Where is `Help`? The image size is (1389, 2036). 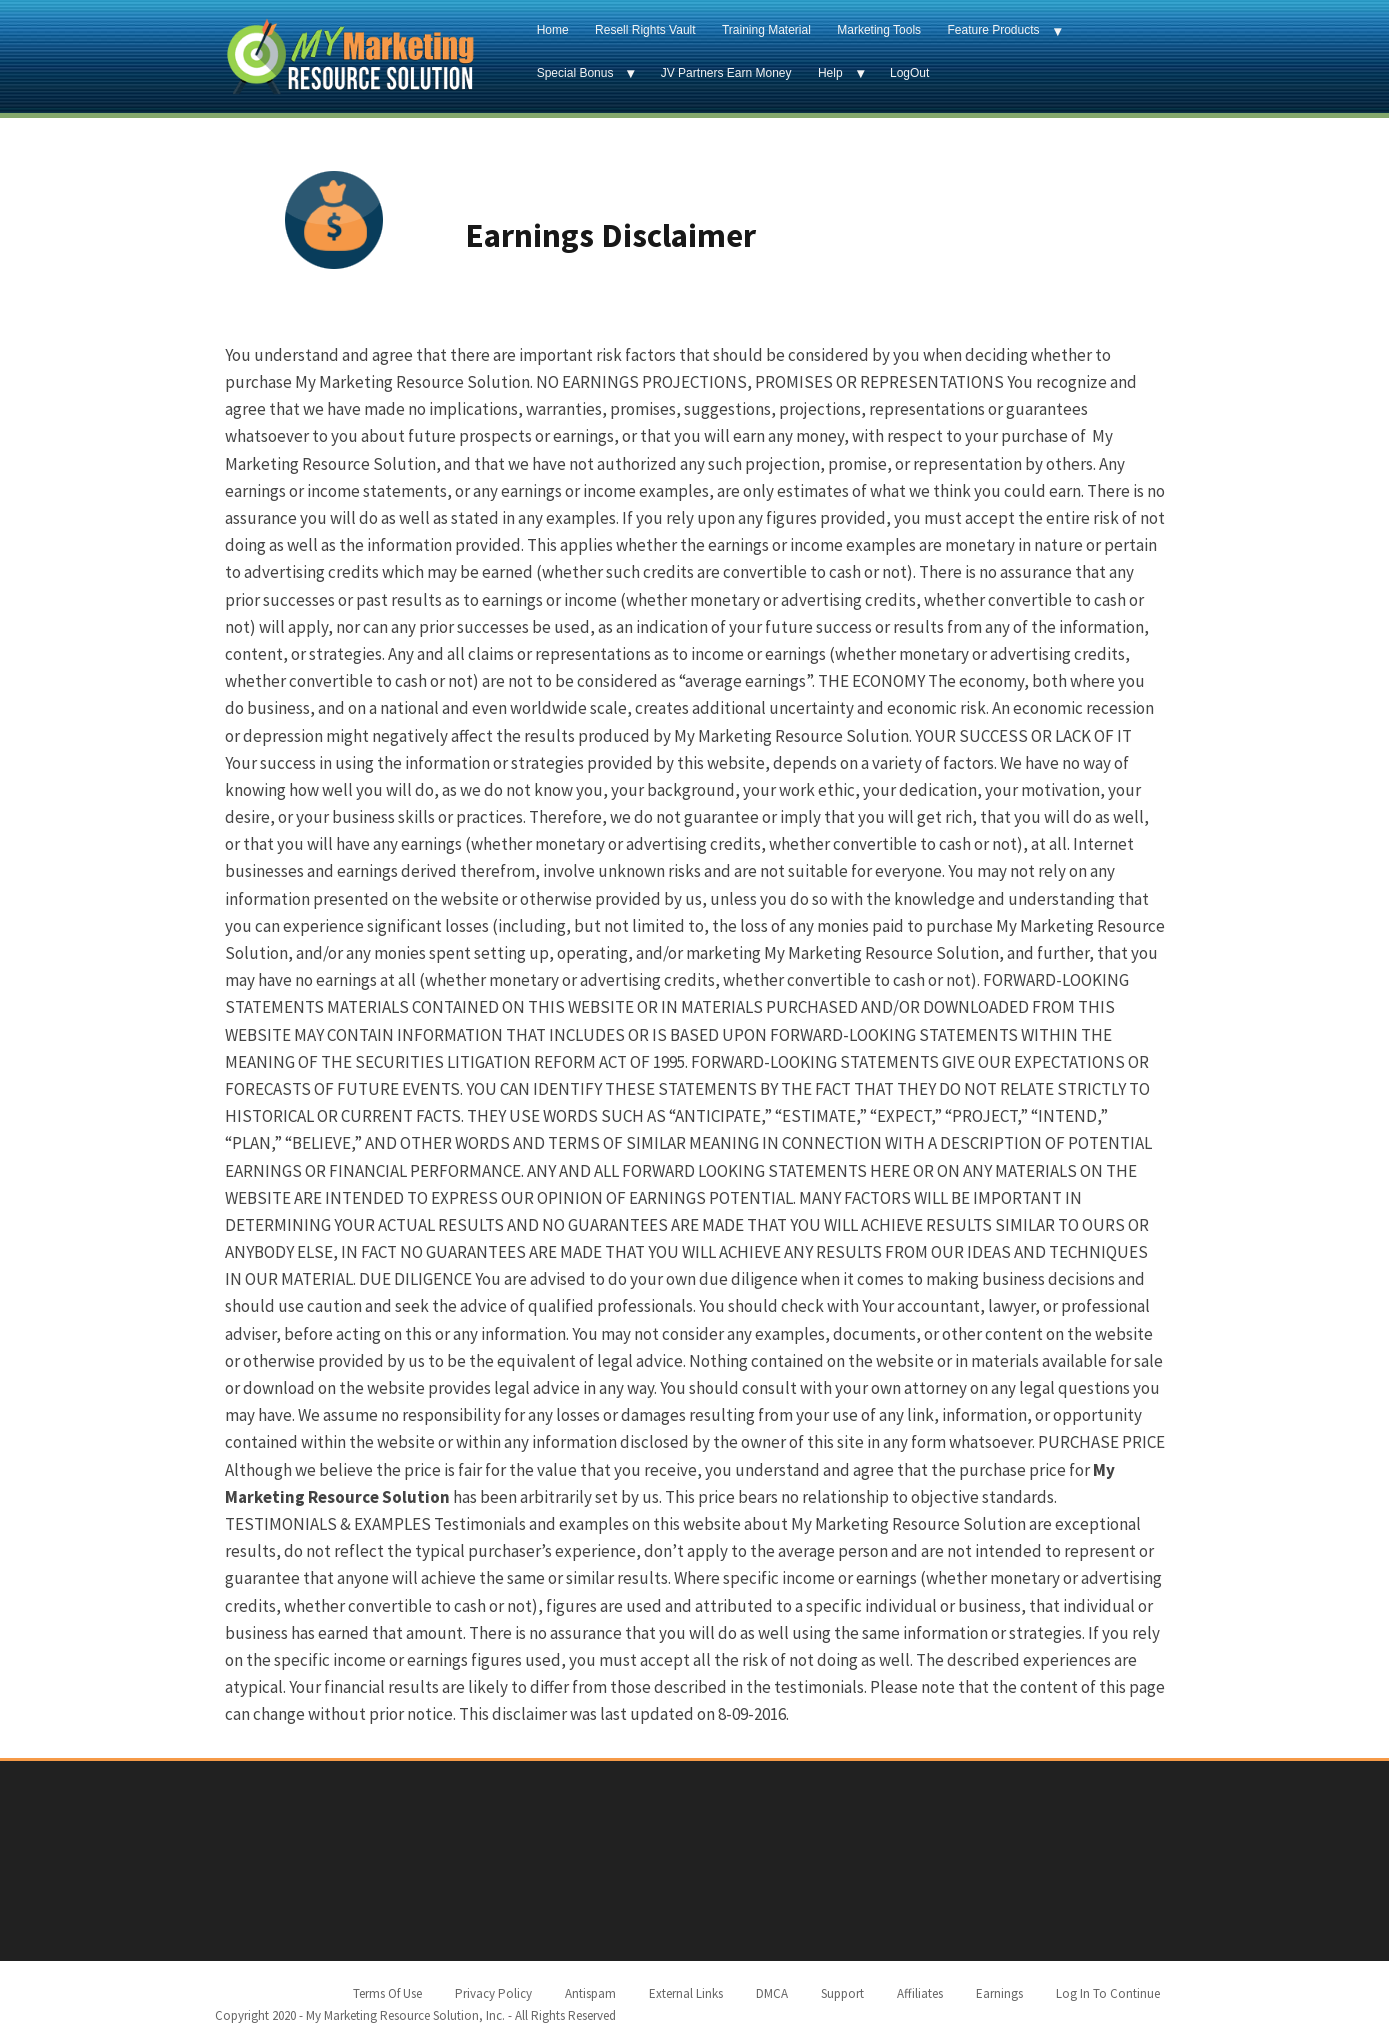 Help is located at coordinates (830, 73).